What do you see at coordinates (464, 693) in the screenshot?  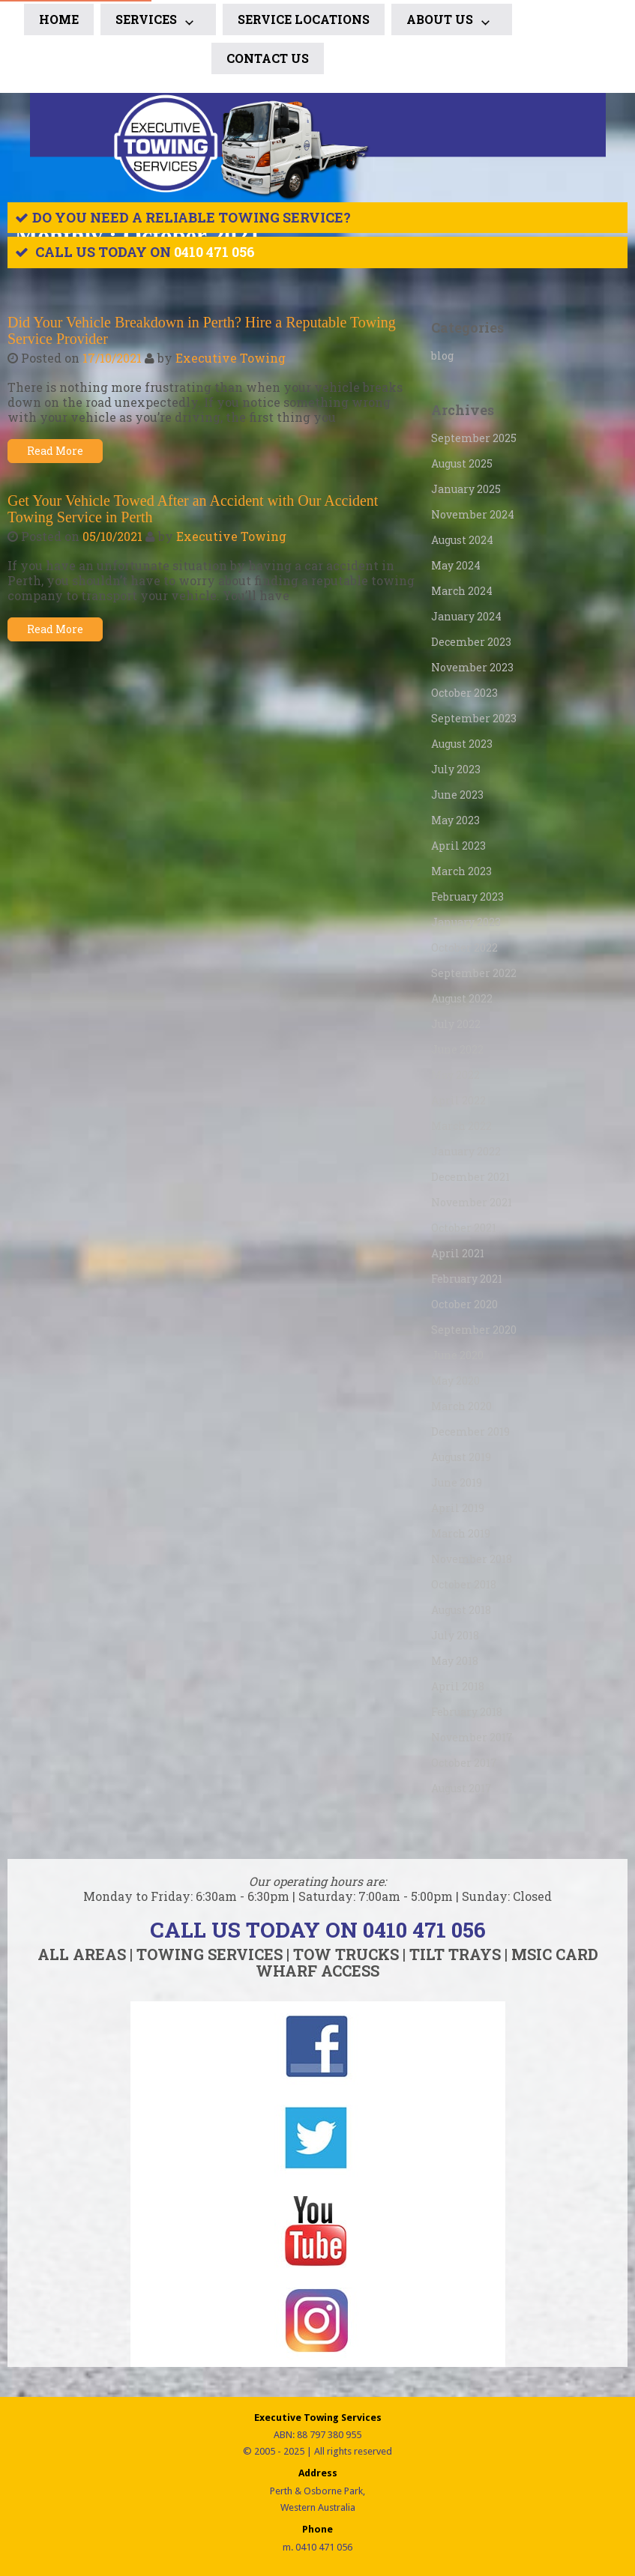 I see `October 2023` at bounding box center [464, 693].